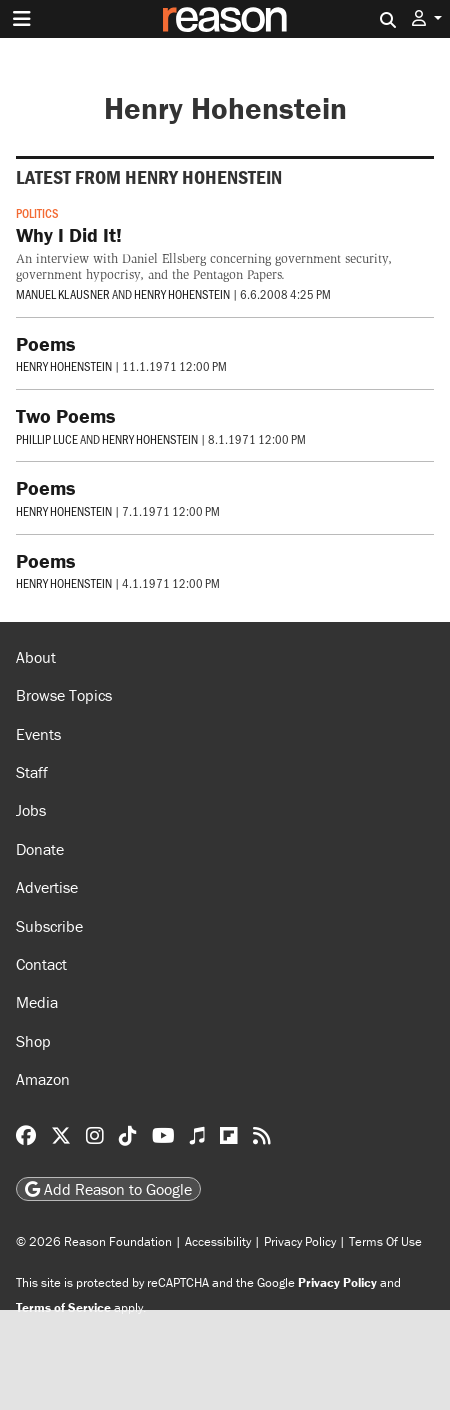 This screenshot has width=450, height=1410. What do you see at coordinates (182, 294) in the screenshot?
I see `Henry Hohenstein` at bounding box center [182, 294].